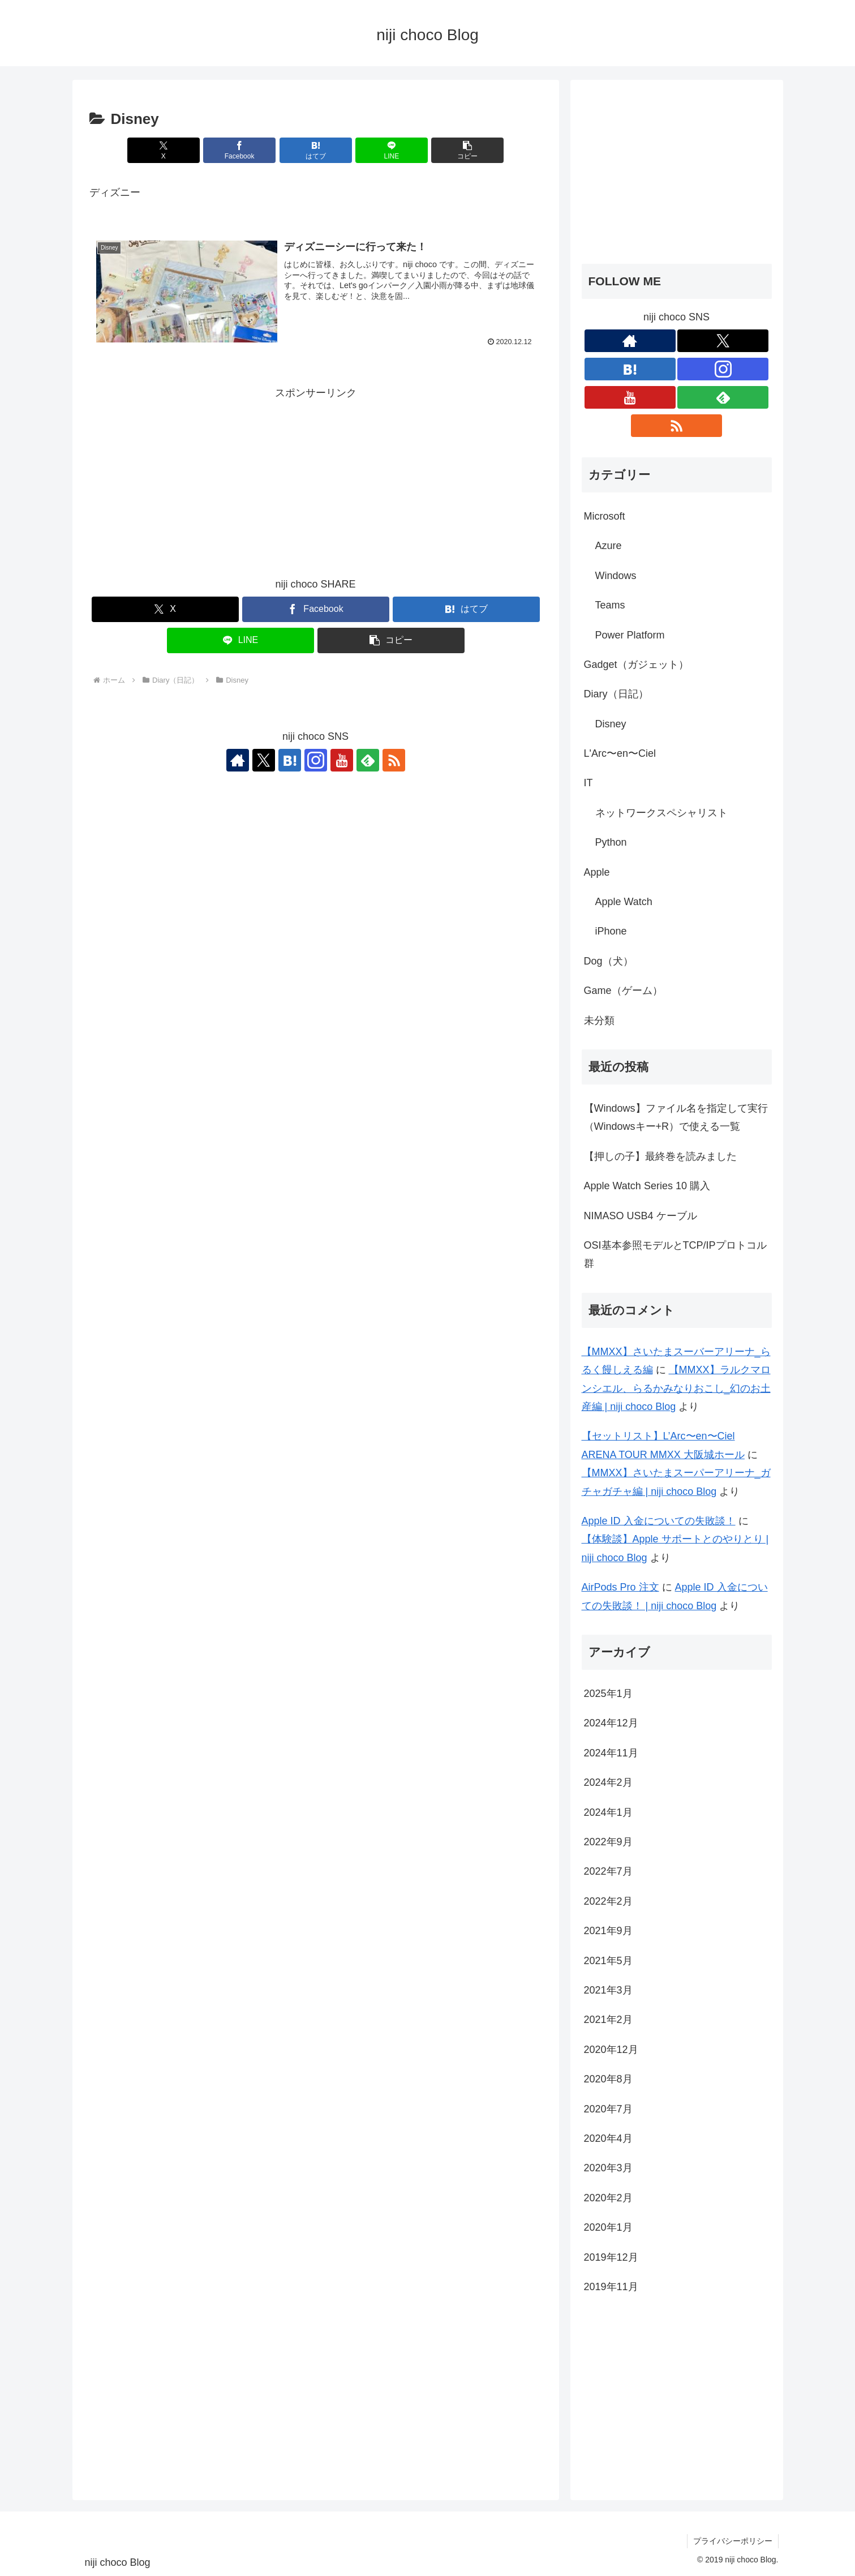 The image size is (855, 2576). What do you see at coordinates (676, 1117) in the screenshot?
I see `【Windows】ファイル名を指定して実行（Windowsキー+R）で使える一覧` at bounding box center [676, 1117].